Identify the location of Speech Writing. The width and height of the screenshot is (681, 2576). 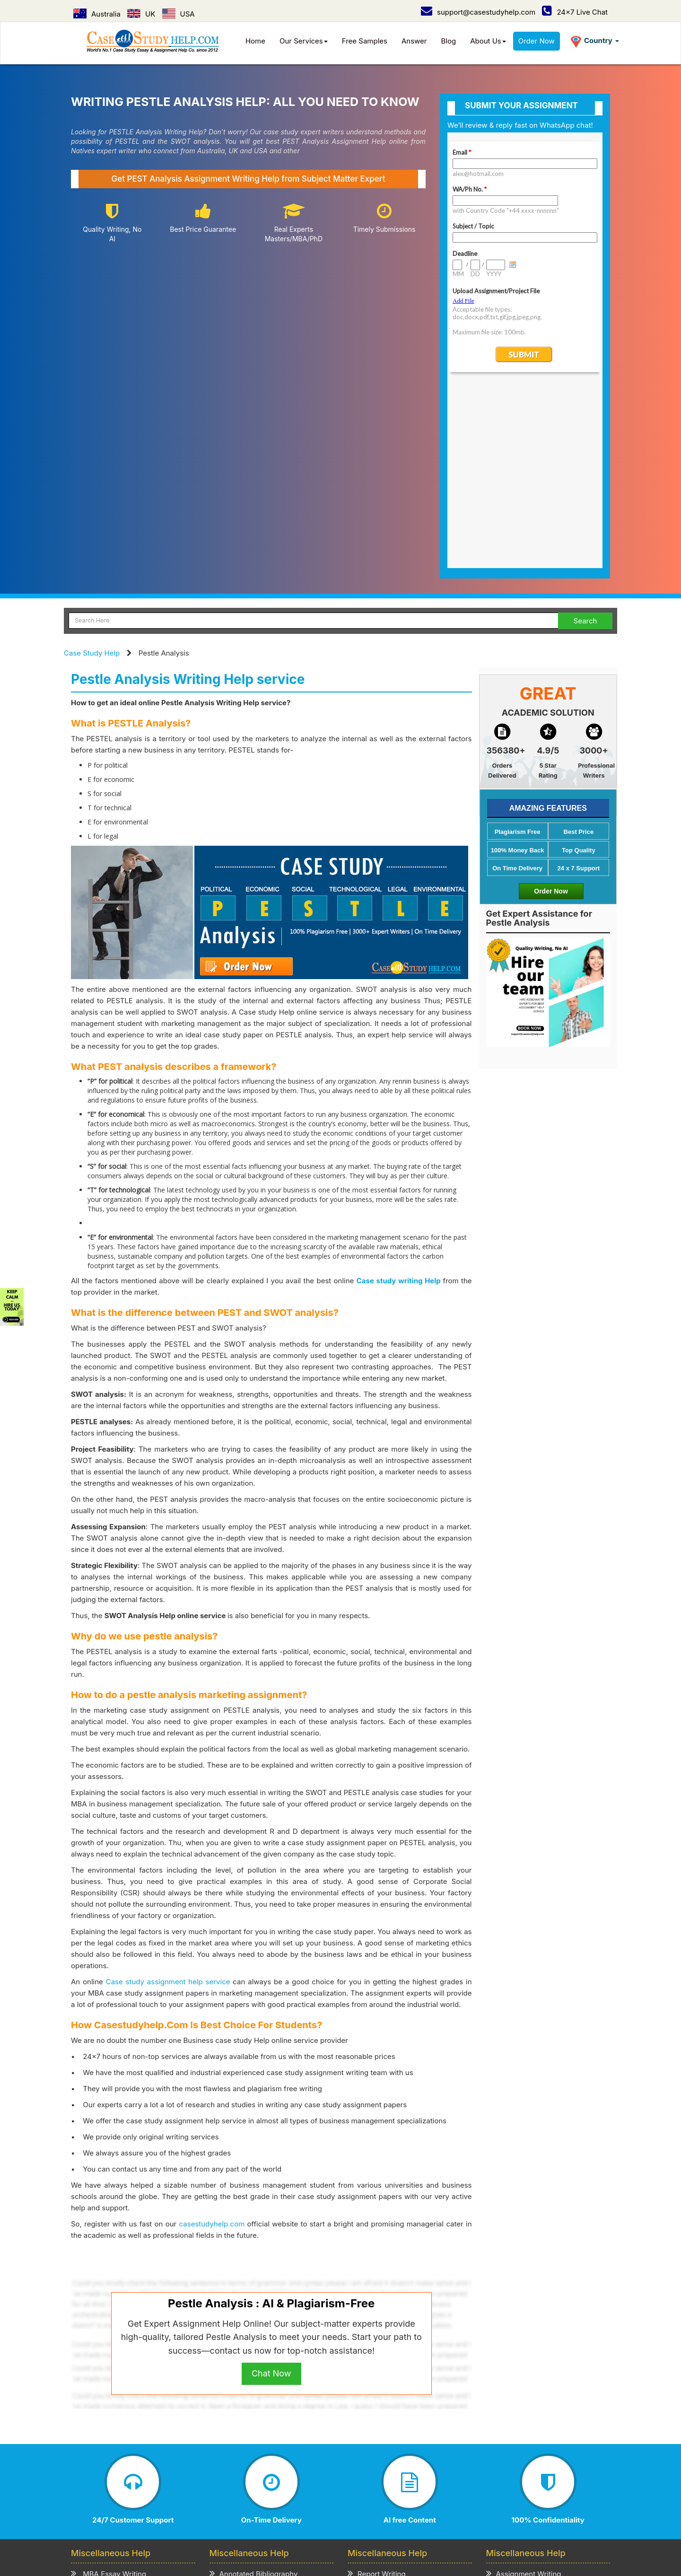
(378, 2414).